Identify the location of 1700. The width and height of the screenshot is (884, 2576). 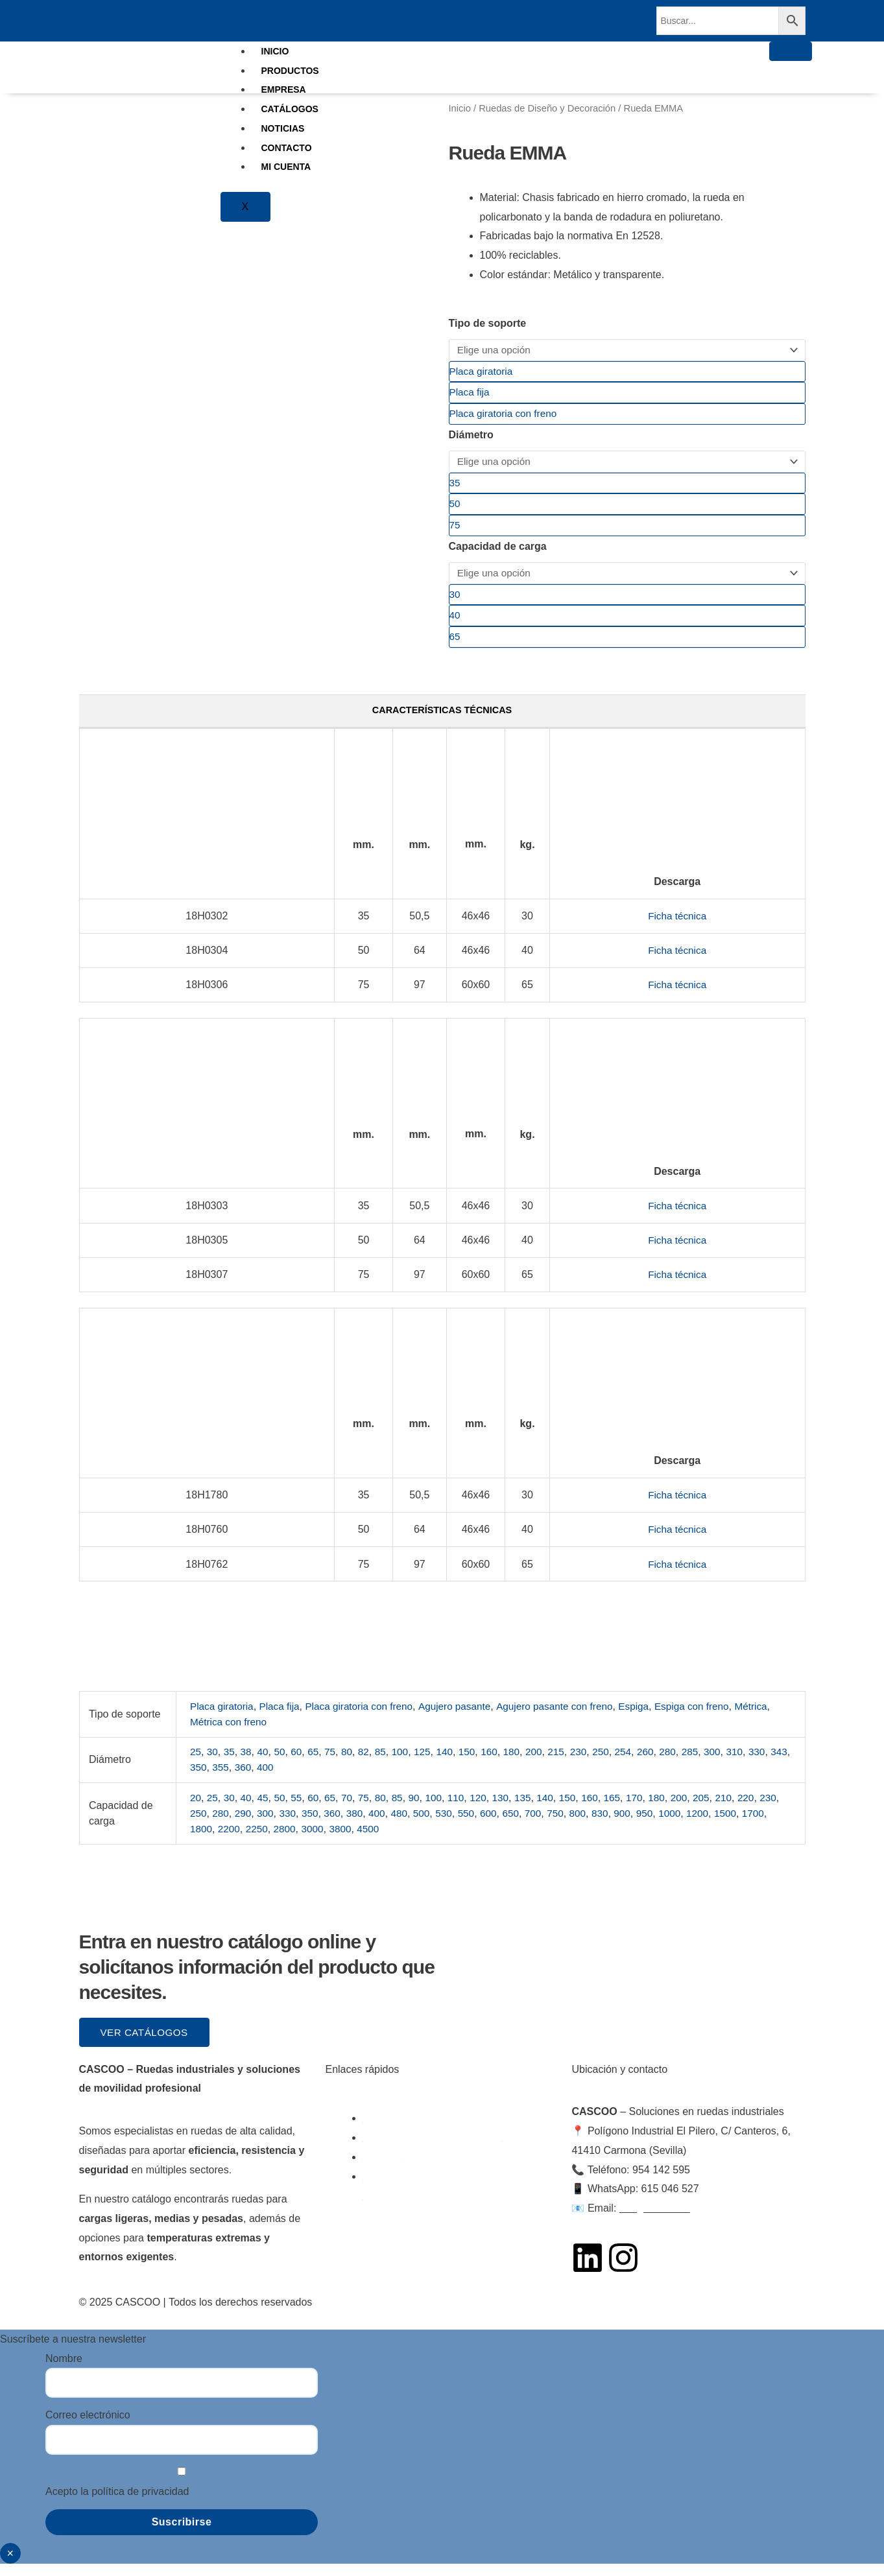
(201, 1840).